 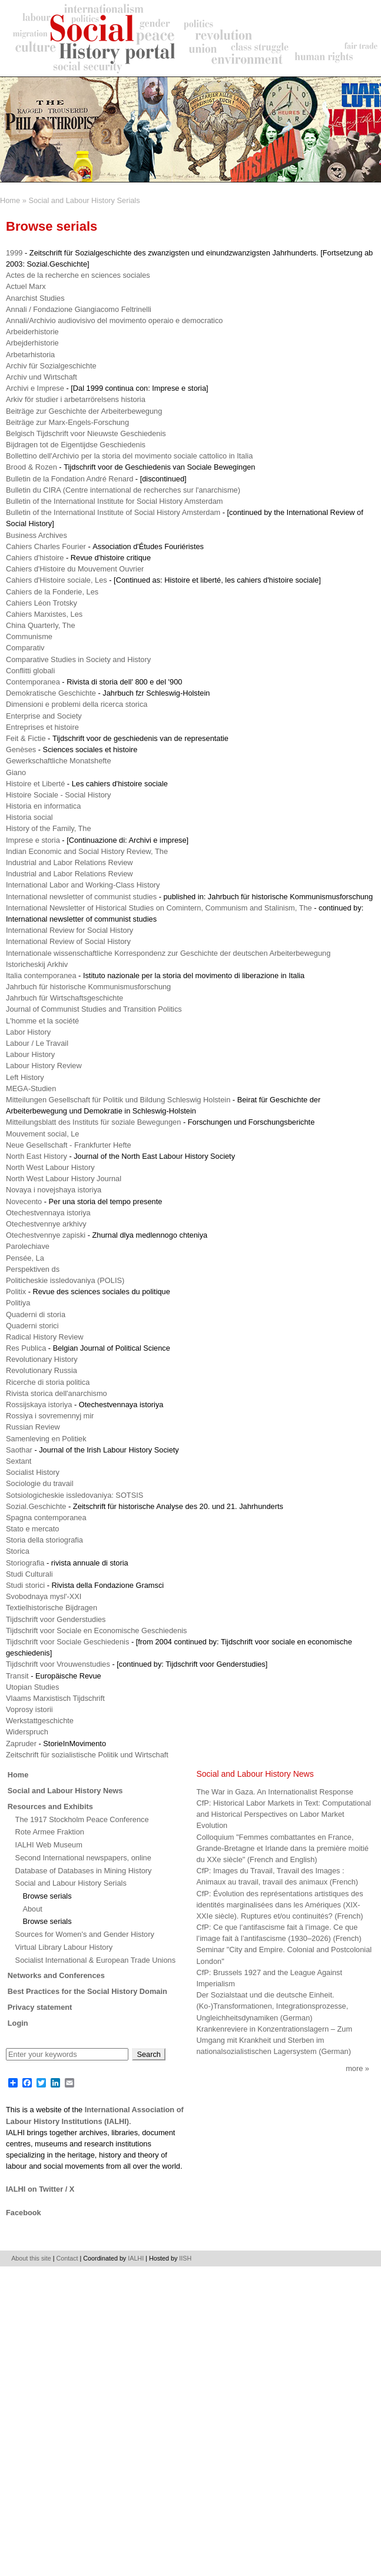 What do you see at coordinates (32, 1325) in the screenshot?
I see `Quaderni storici` at bounding box center [32, 1325].